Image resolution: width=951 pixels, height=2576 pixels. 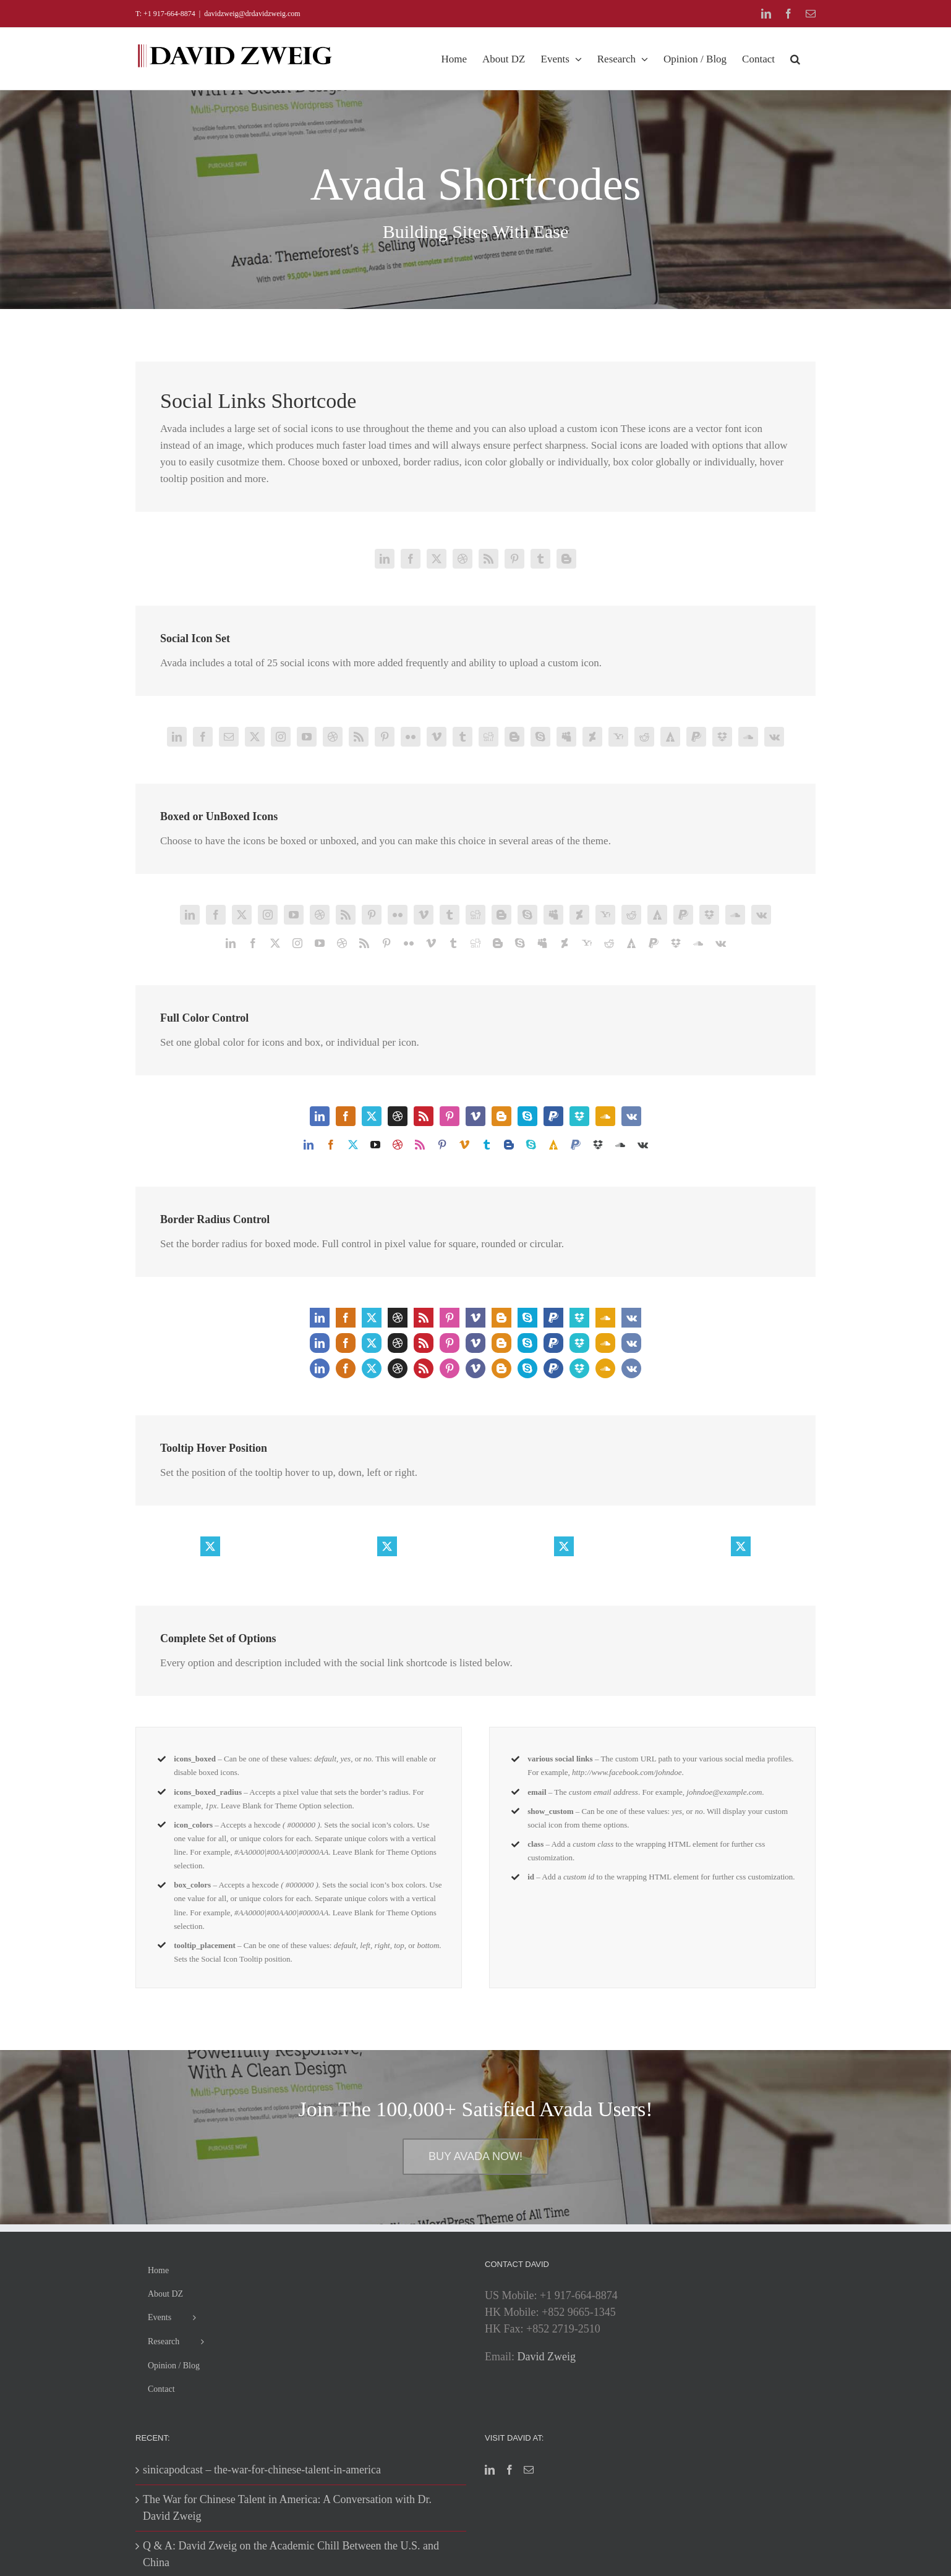 What do you see at coordinates (281, 737) in the screenshot?
I see `[instagram]` at bounding box center [281, 737].